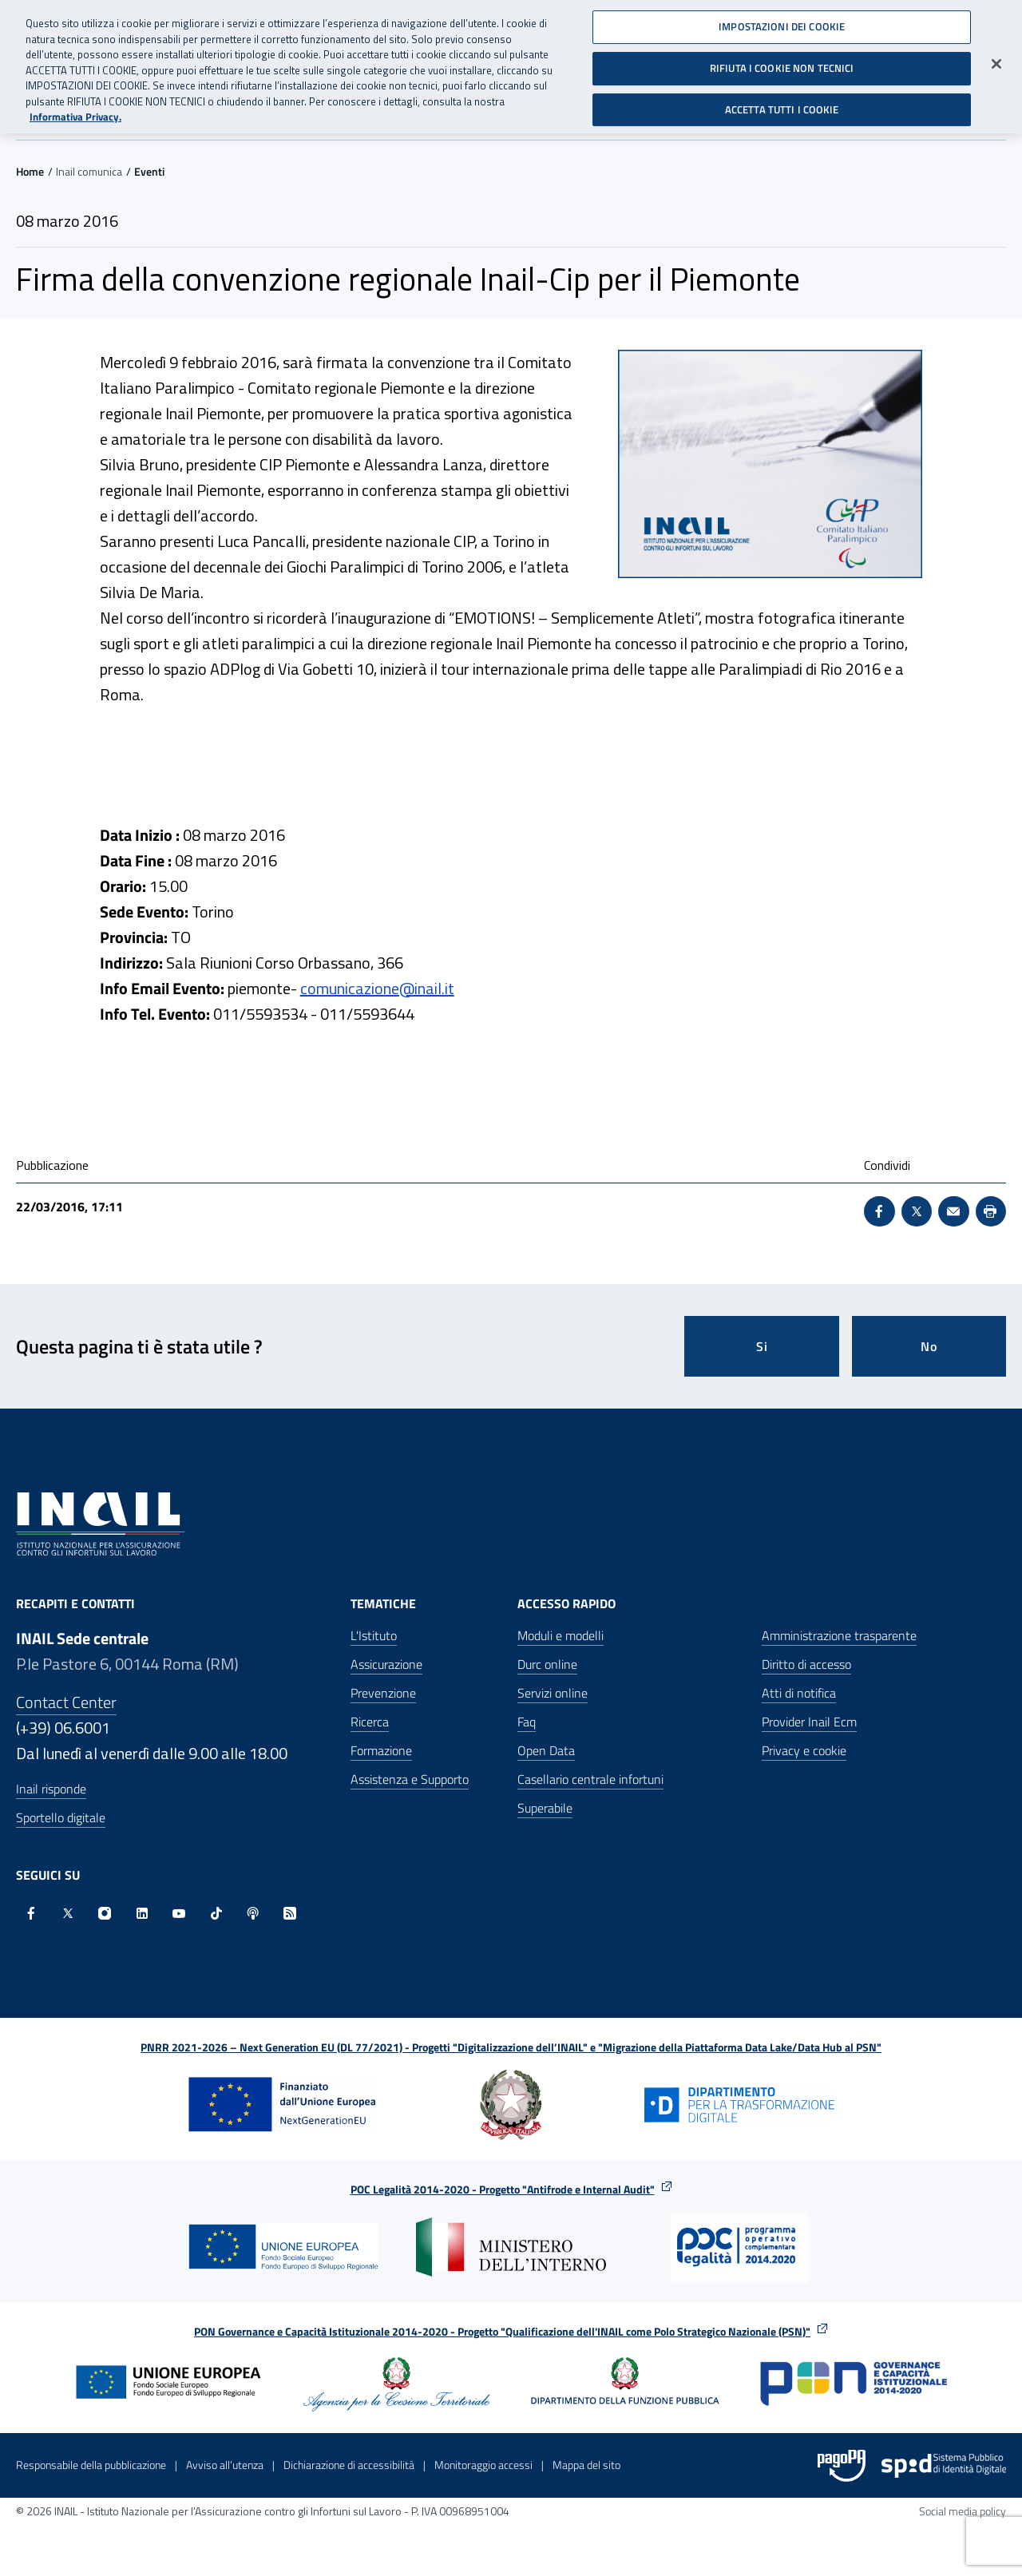 The image size is (1022, 2576). I want to click on Amministrazione trasparente [Amministrazione trasparente - Apre nella stessa finestra], so click(839, 1635).